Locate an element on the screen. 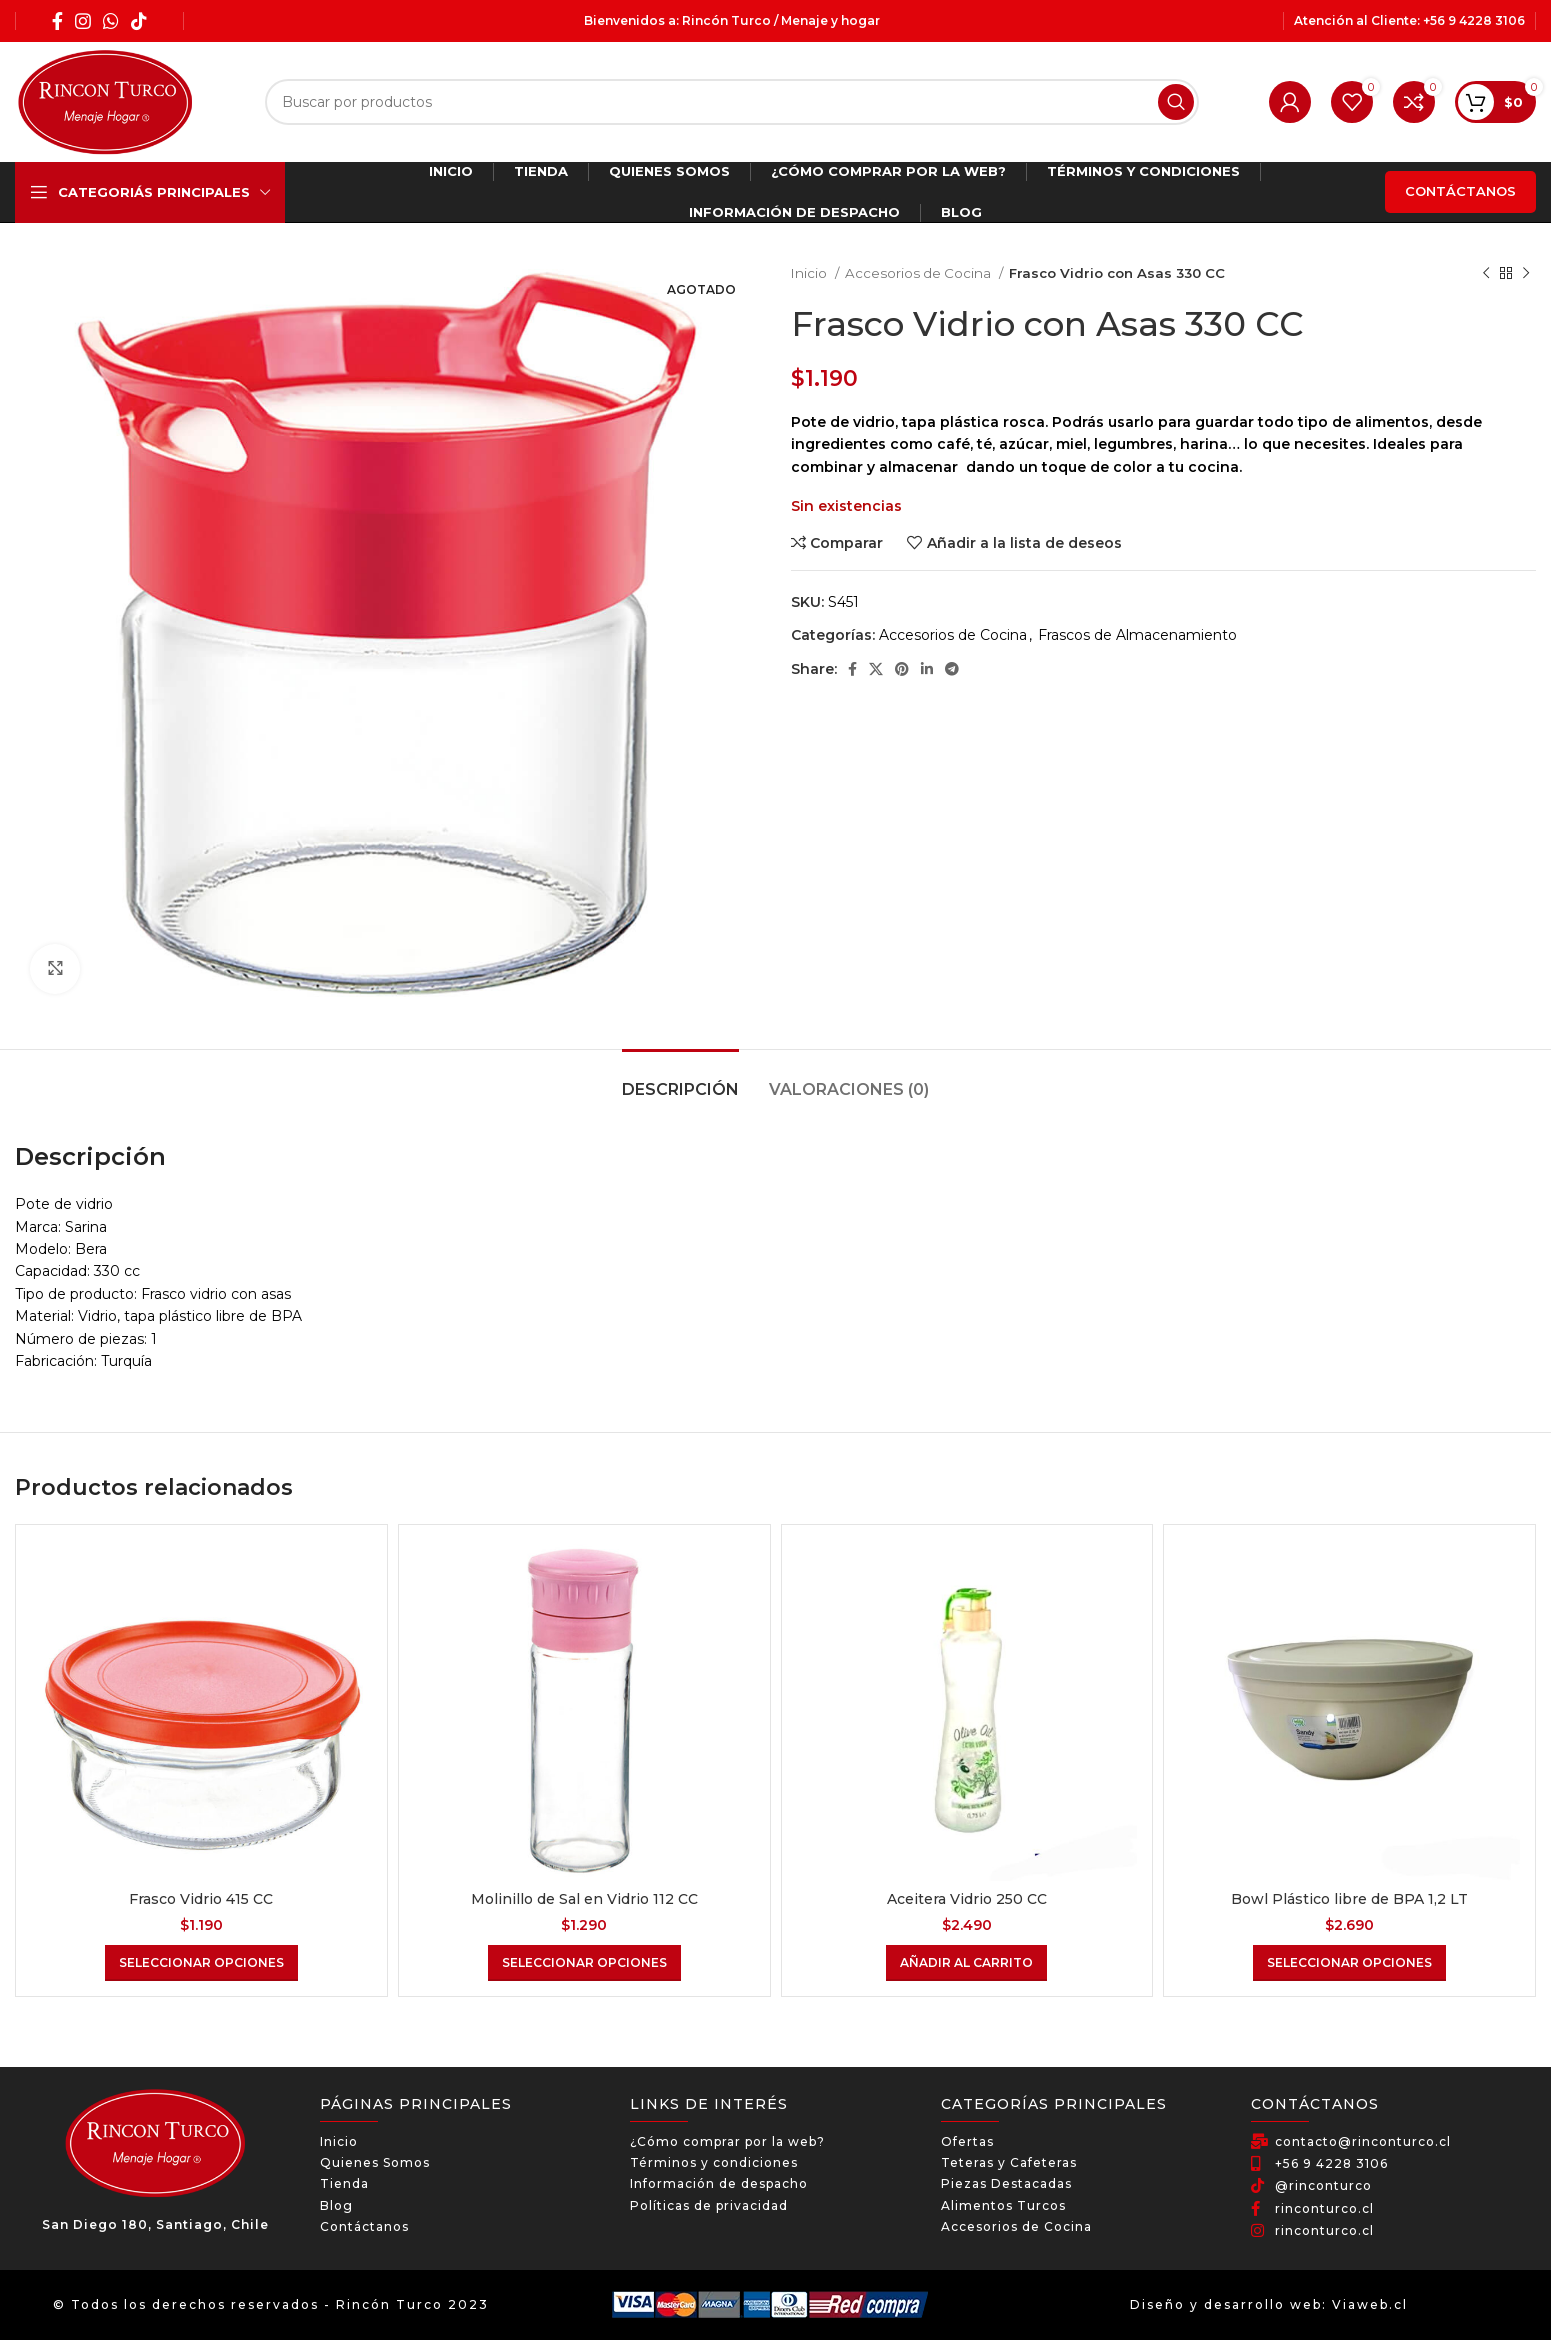 This screenshot has height=2340, width=1551. [Facebook social link] is located at coordinates (57, 21).